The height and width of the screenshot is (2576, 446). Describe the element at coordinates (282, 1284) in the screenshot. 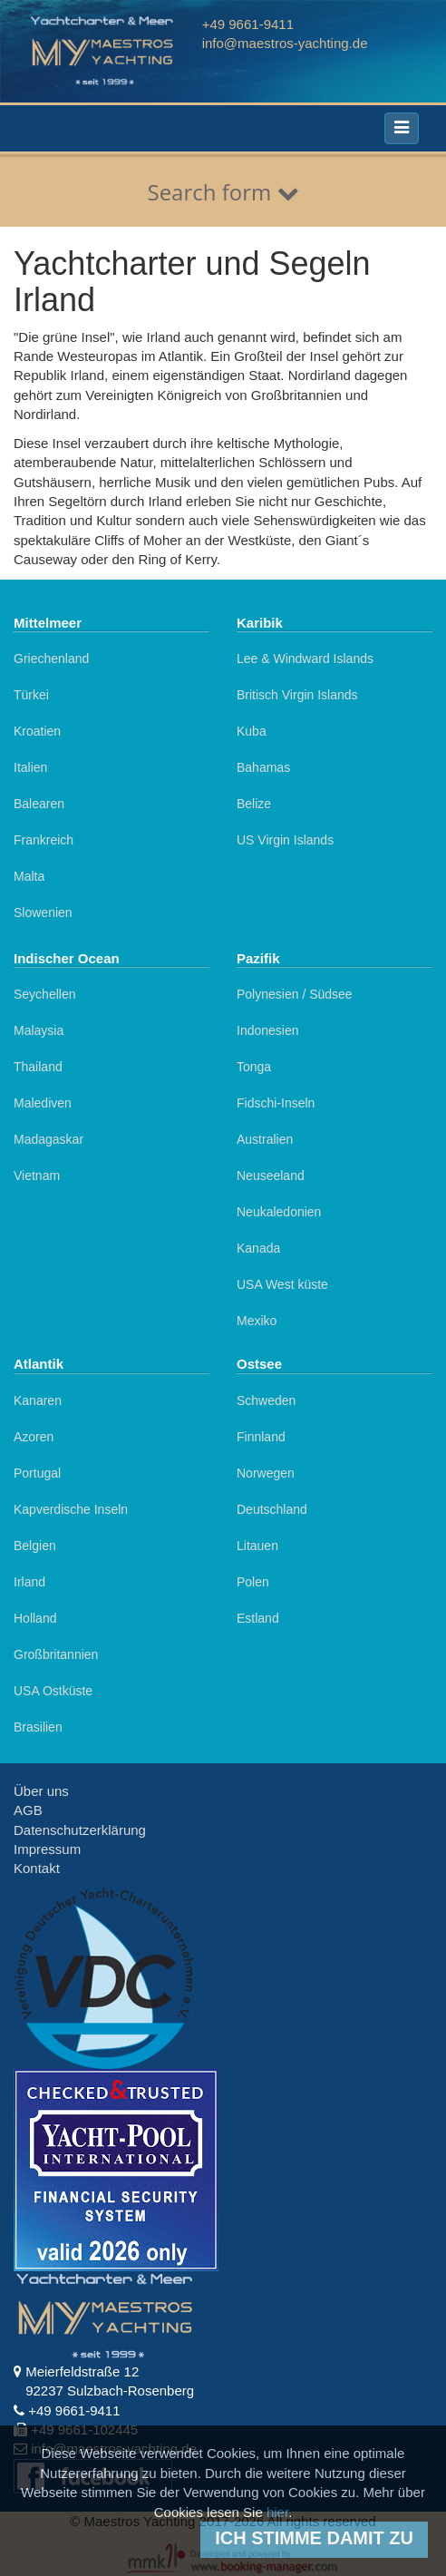

I see `USA West küste` at that location.